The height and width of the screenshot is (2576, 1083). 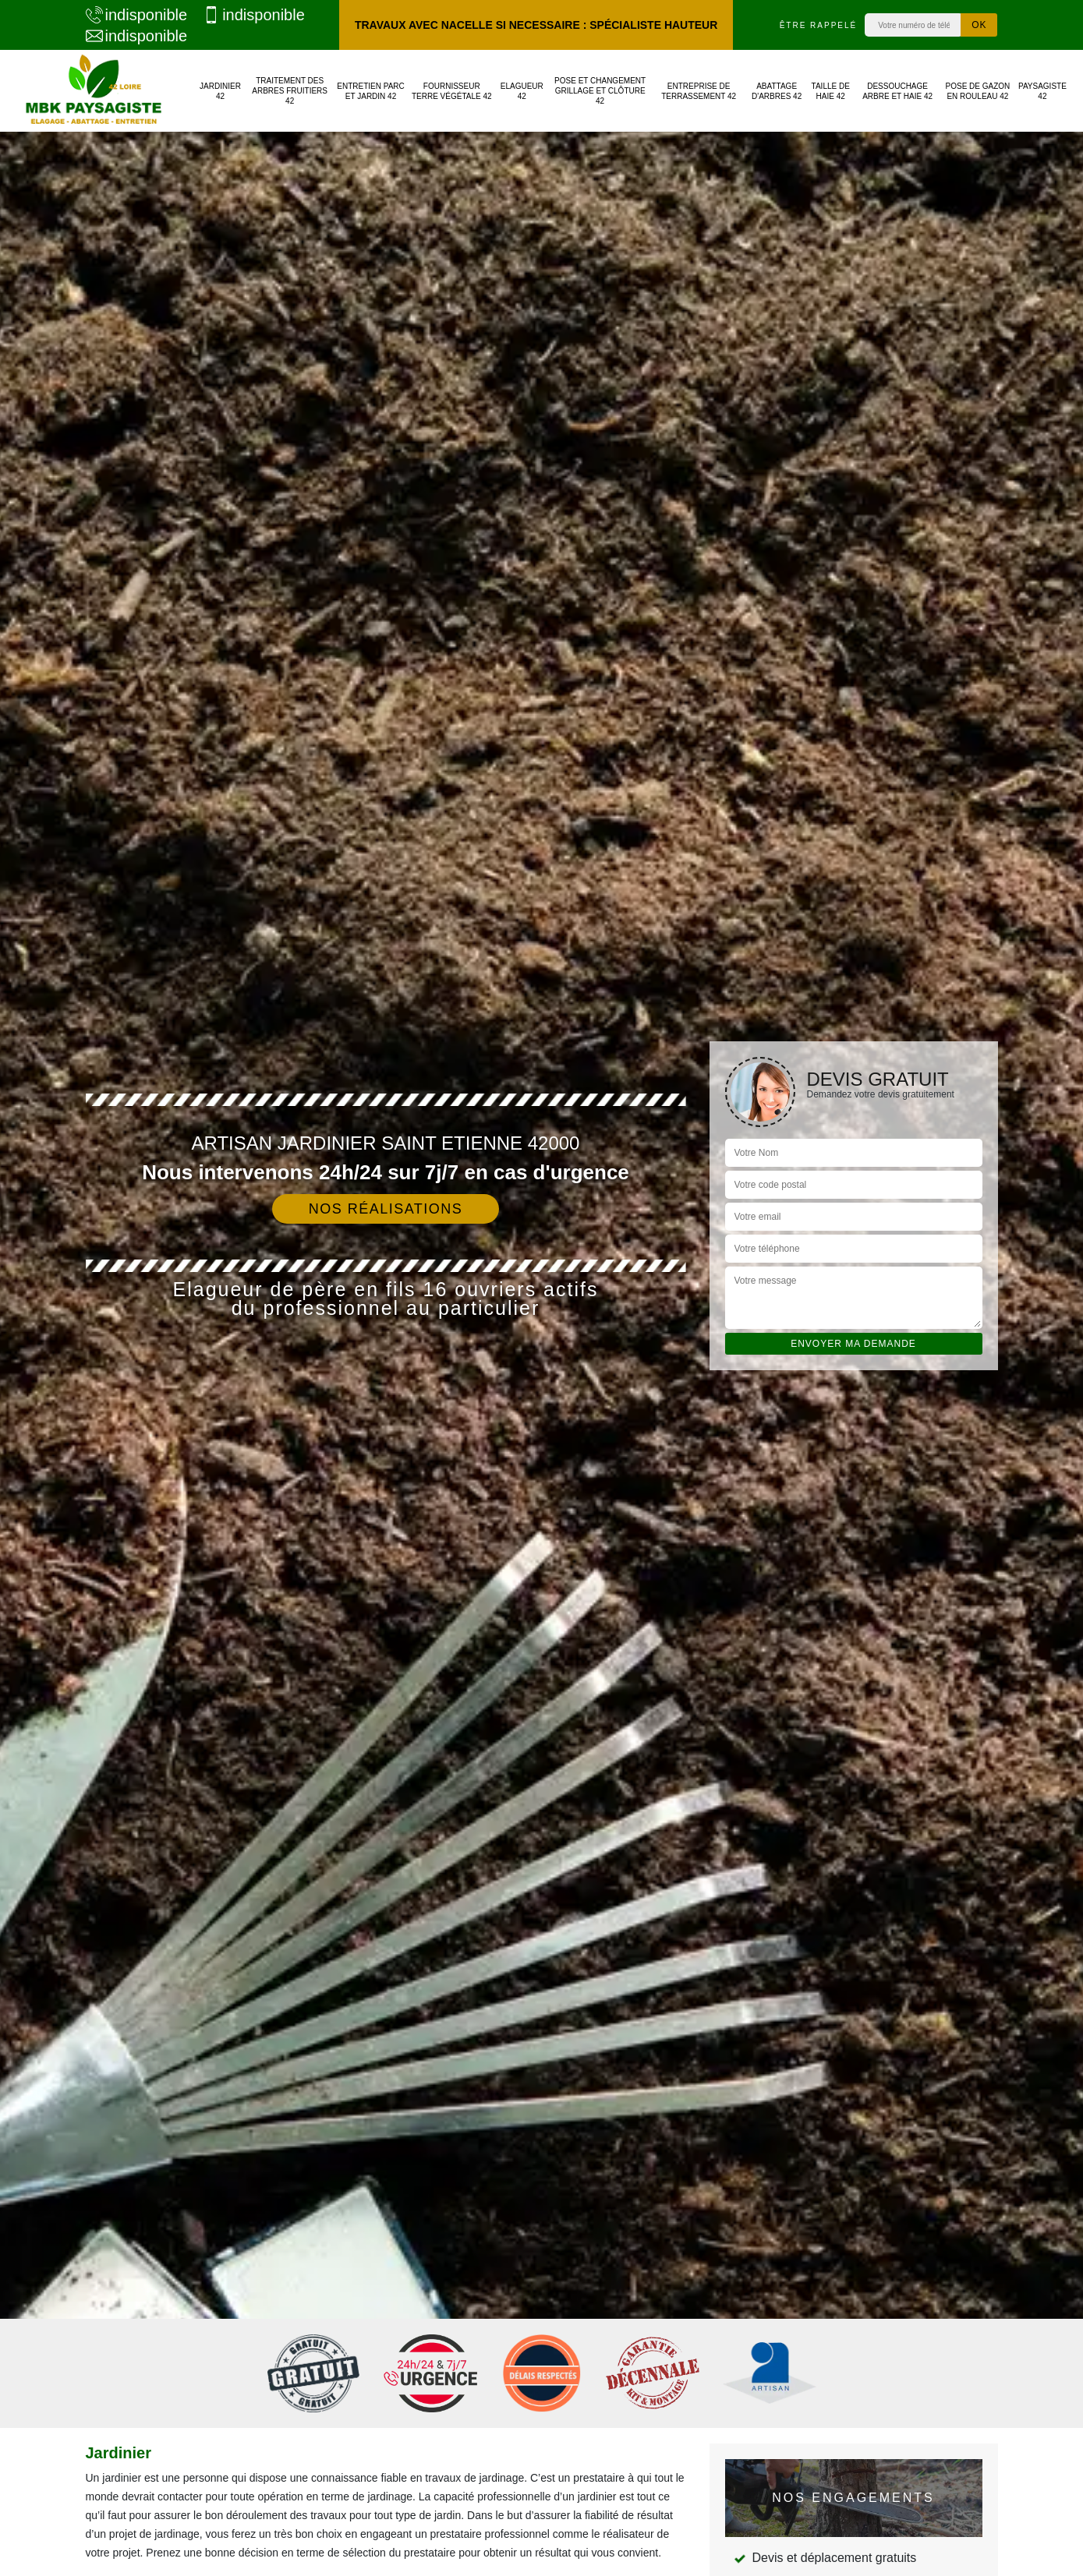 What do you see at coordinates (698, 91) in the screenshot?
I see `Entreprise de terrassement 42` at bounding box center [698, 91].